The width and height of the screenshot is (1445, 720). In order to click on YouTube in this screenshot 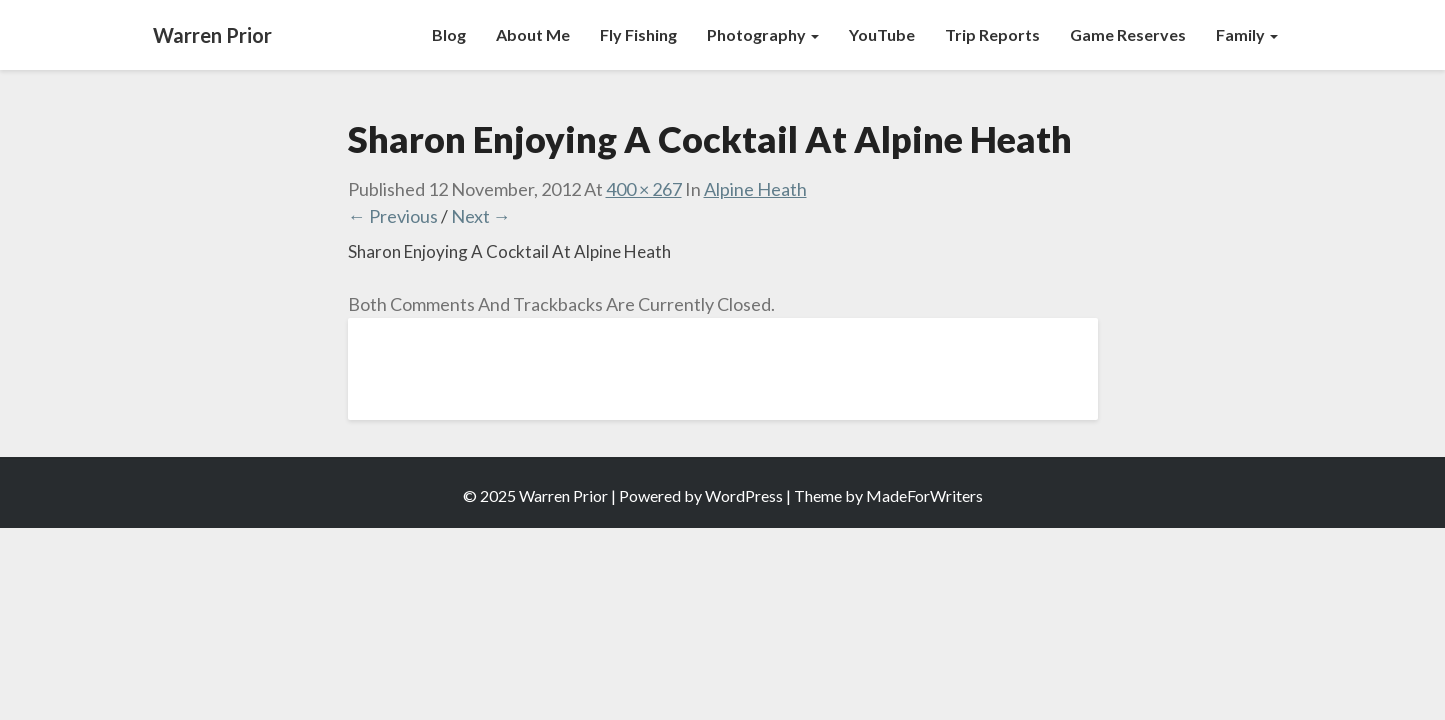, I will do `click(882, 34)`.